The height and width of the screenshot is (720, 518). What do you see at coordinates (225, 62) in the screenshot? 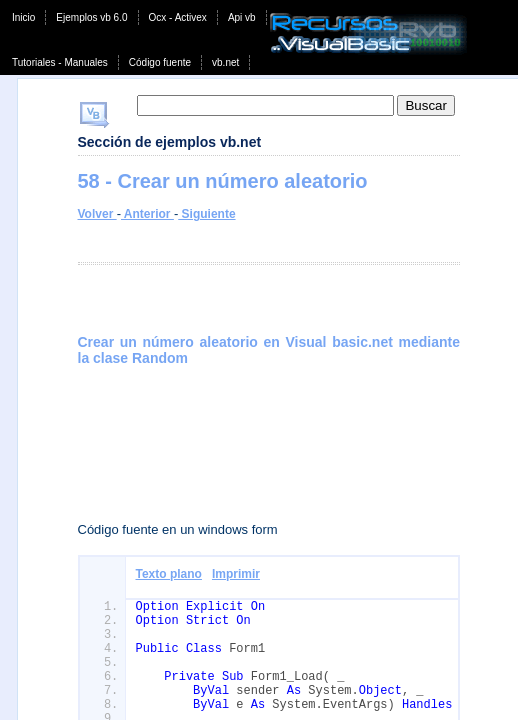
I see `vb.net` at bounding box center [225, 62].